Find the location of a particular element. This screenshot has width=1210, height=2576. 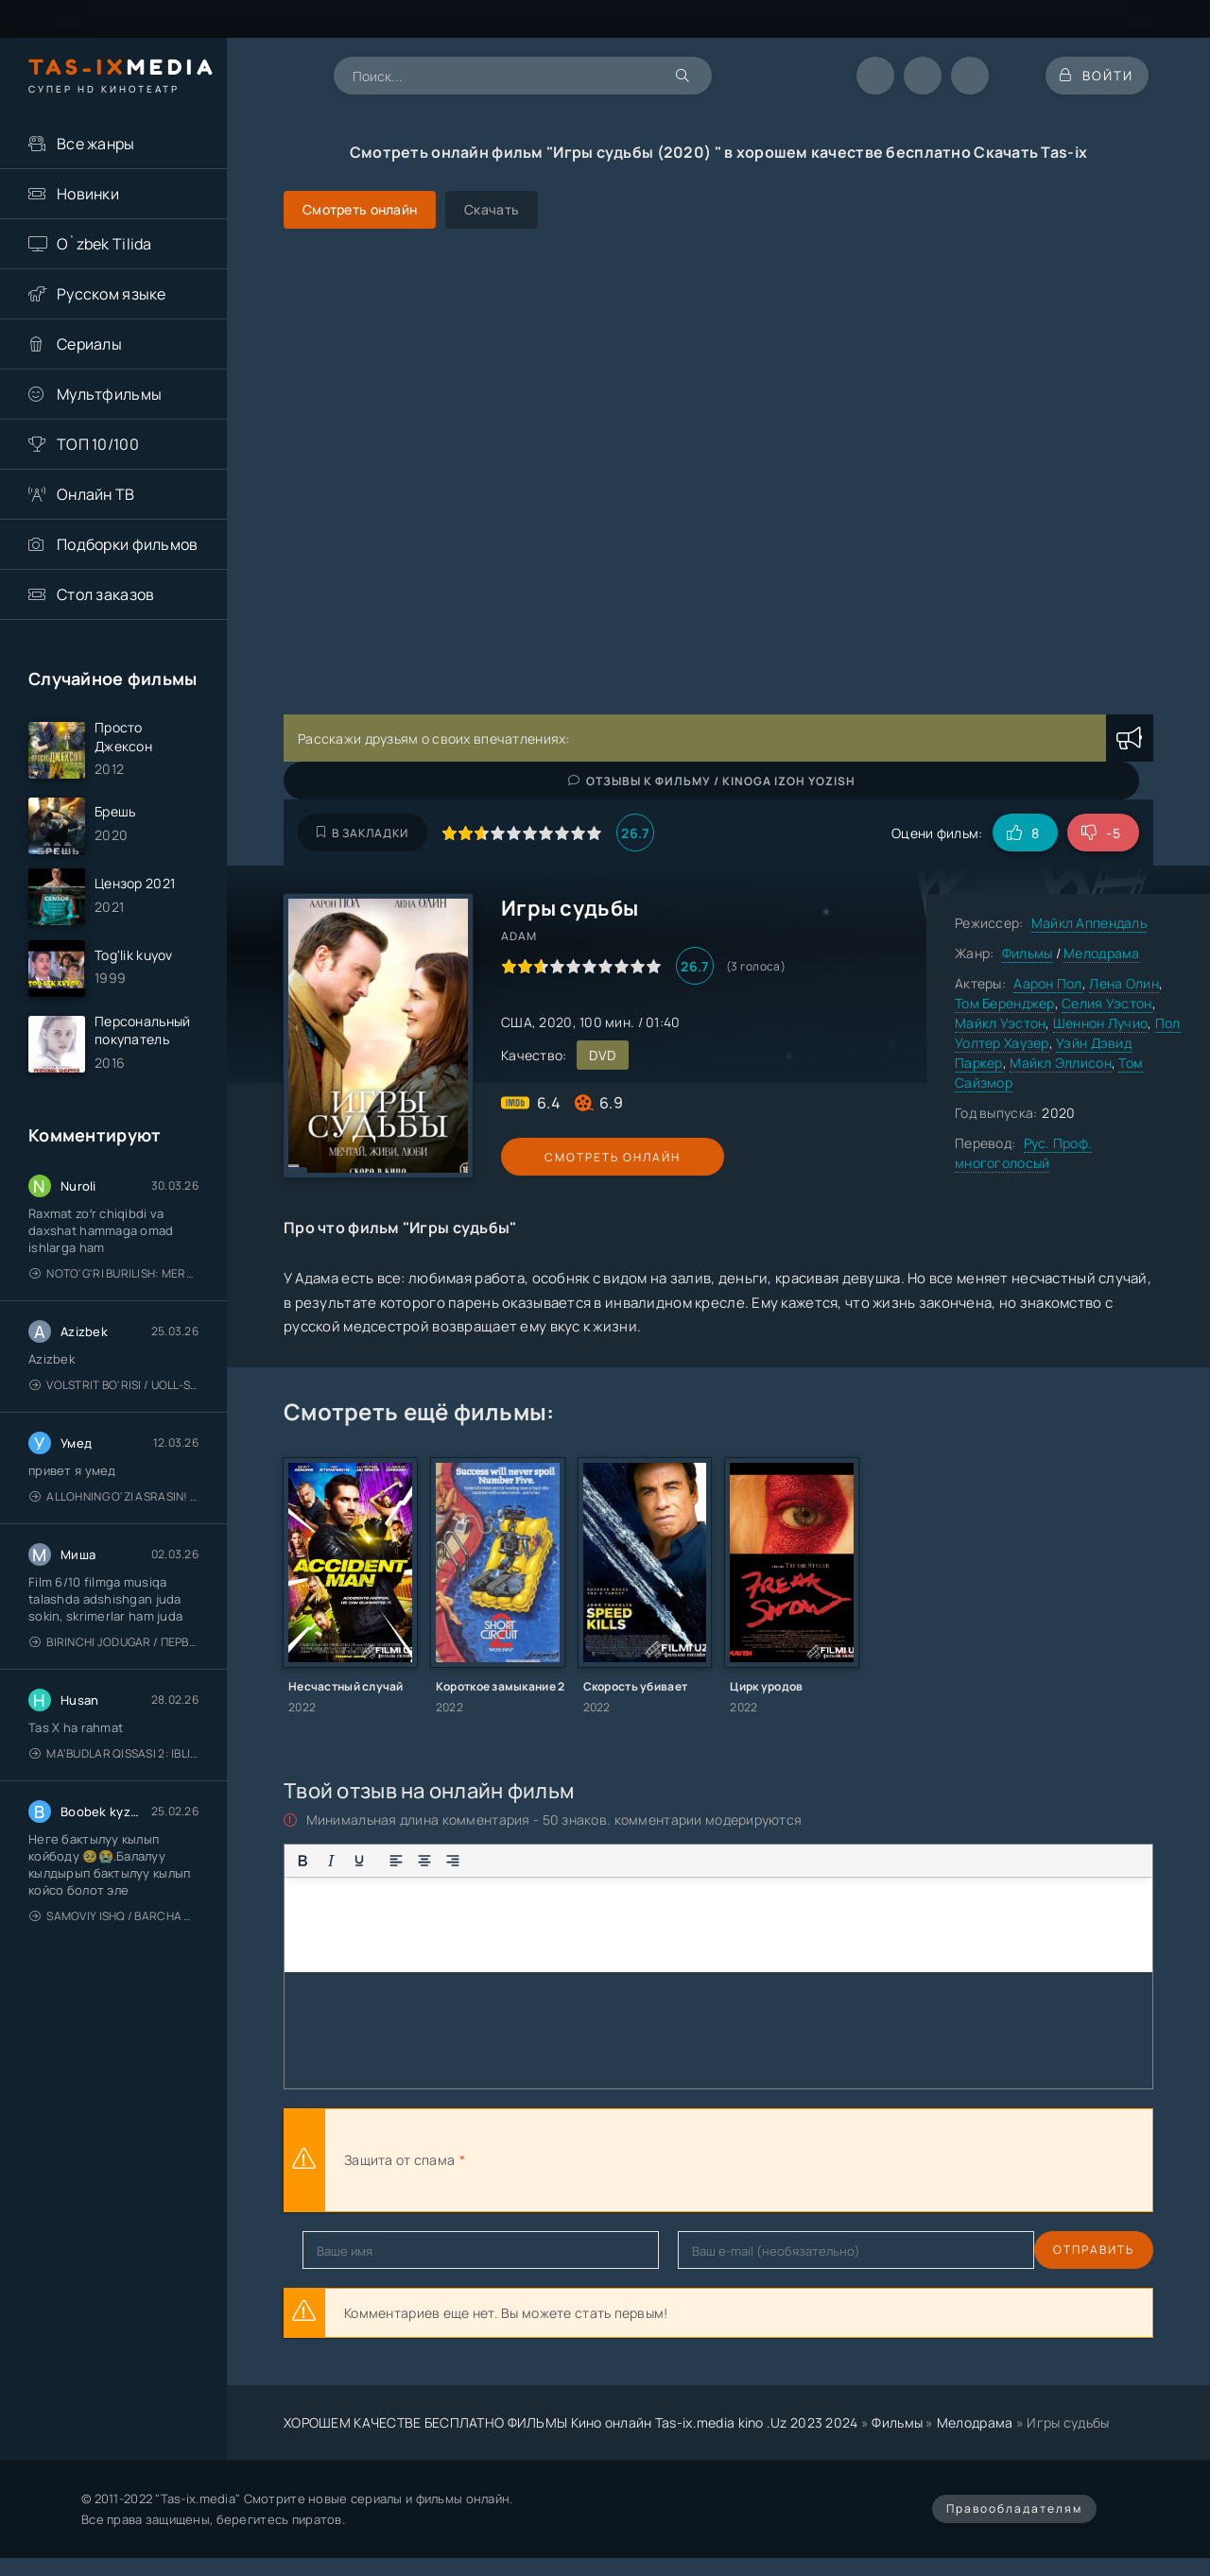

Samoviy ishq / Barcha qismlari / Лестница в небеса / Uzbek tilida / O'zbekcha tarjima is located at coordinates (114, 1932).